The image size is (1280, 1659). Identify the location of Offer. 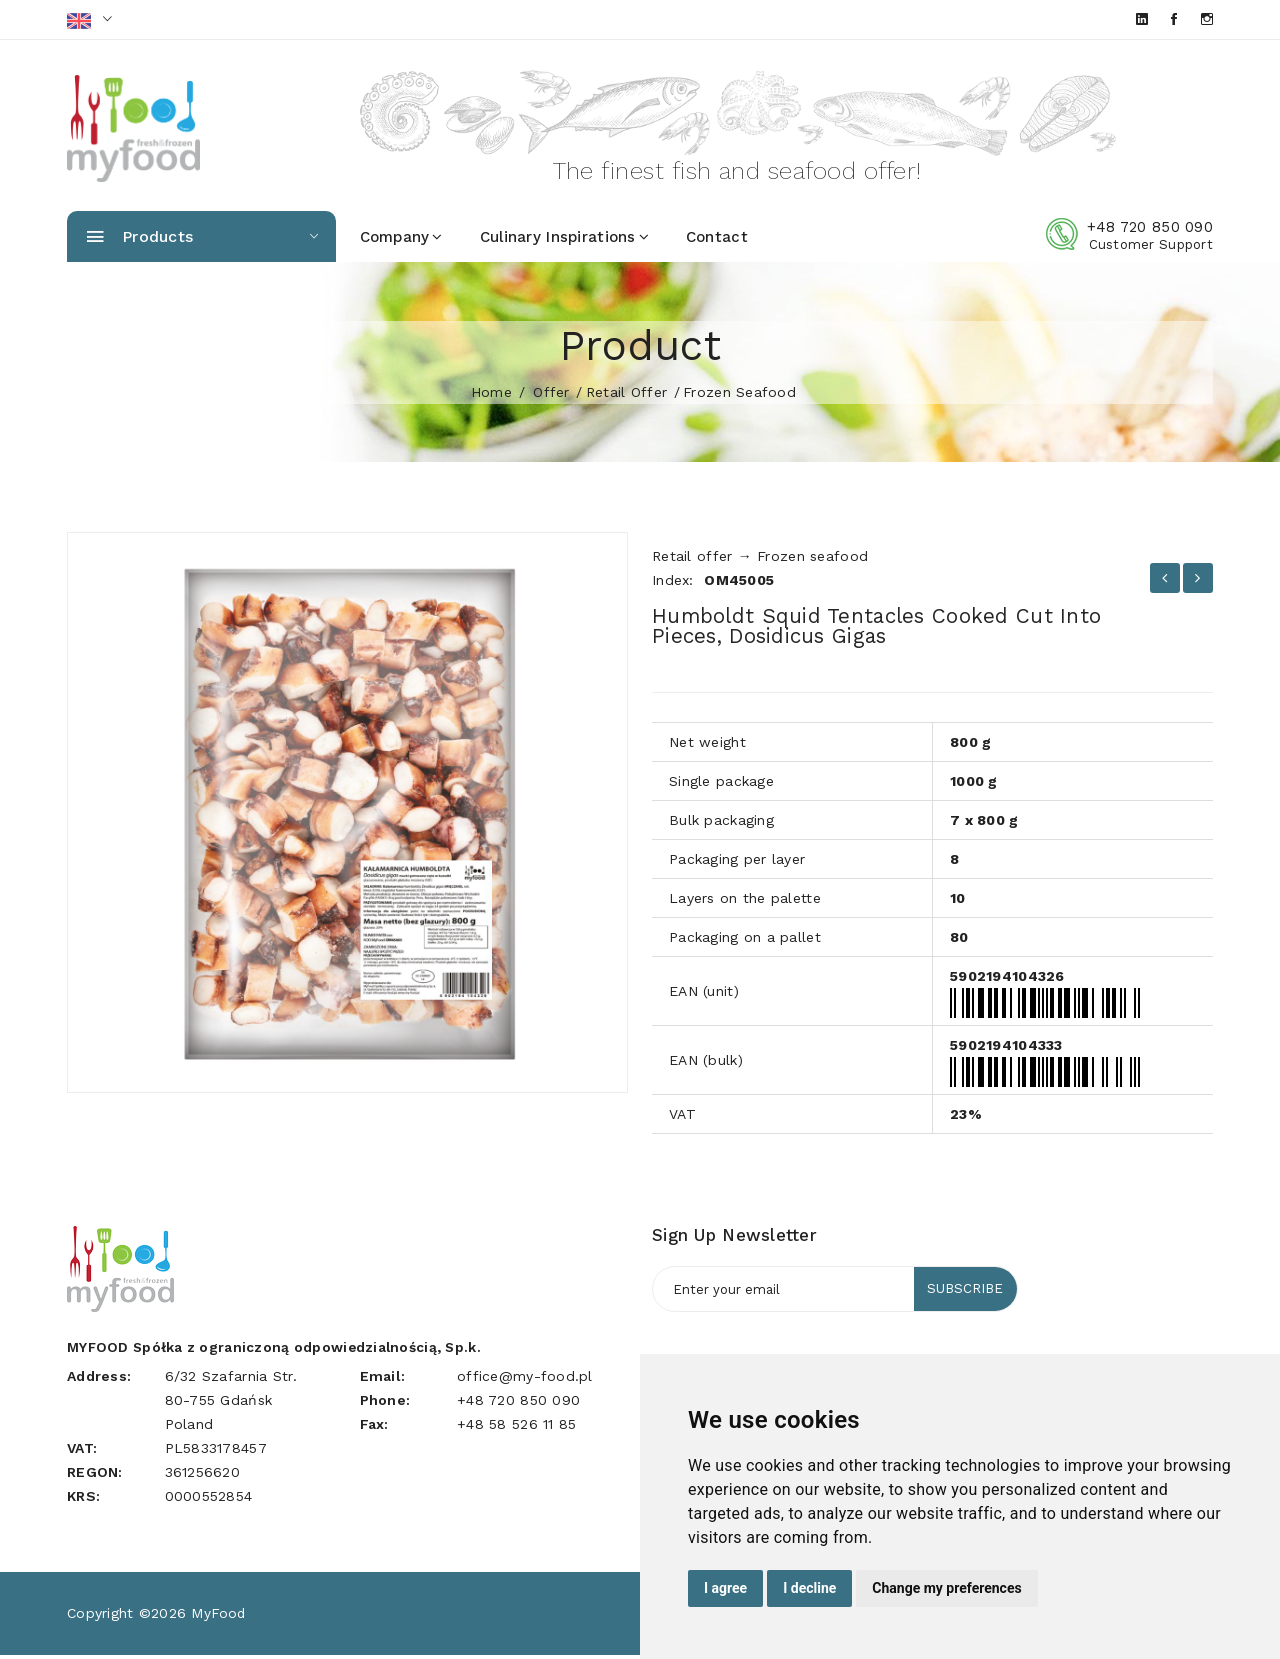
(551, 396).